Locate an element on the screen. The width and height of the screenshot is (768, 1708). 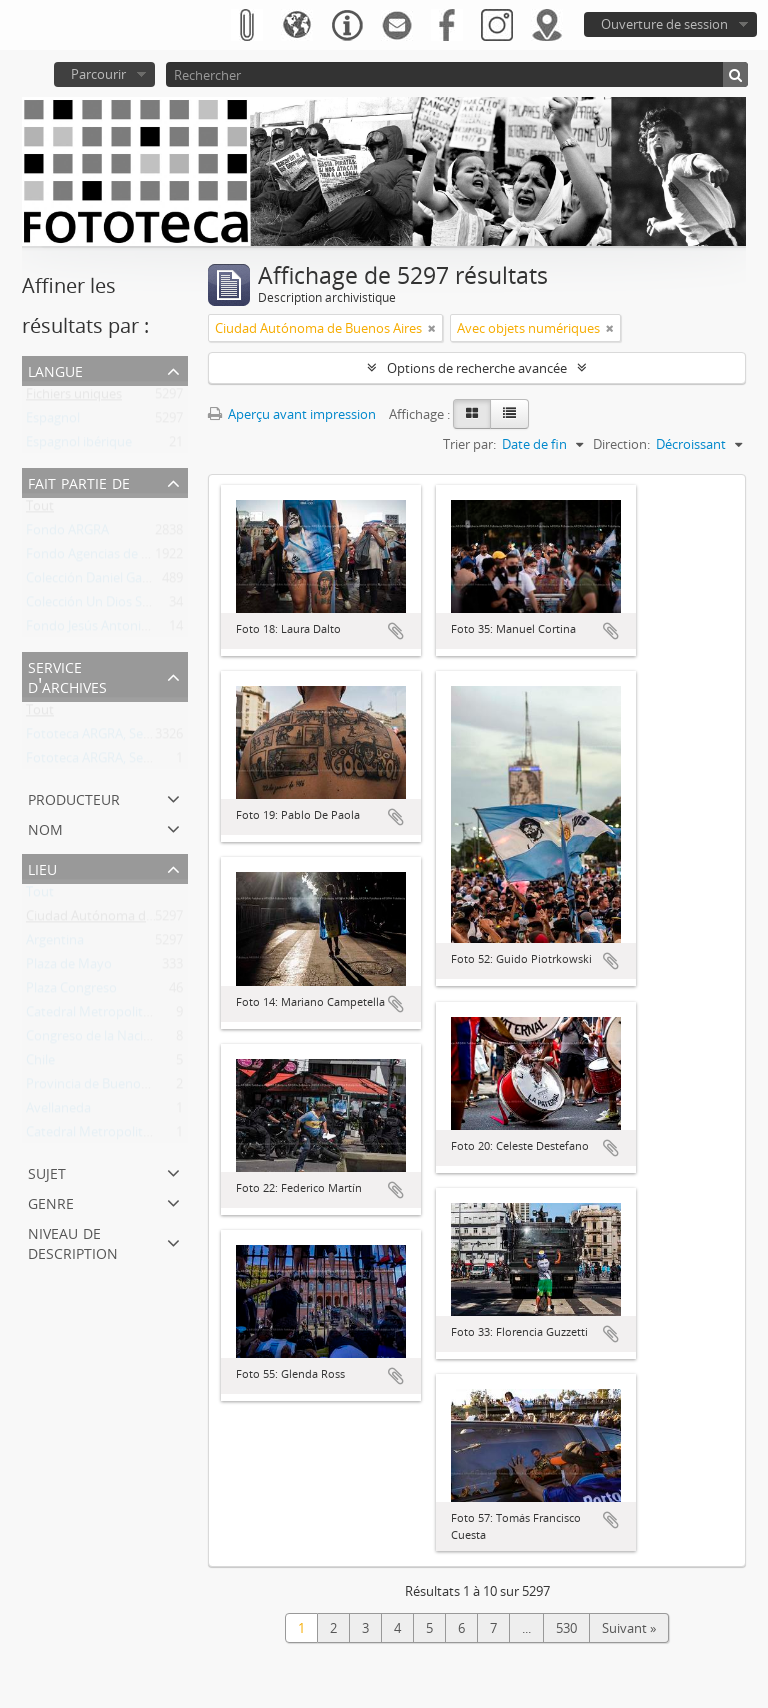
530 is located at coordinates (566, 1628).